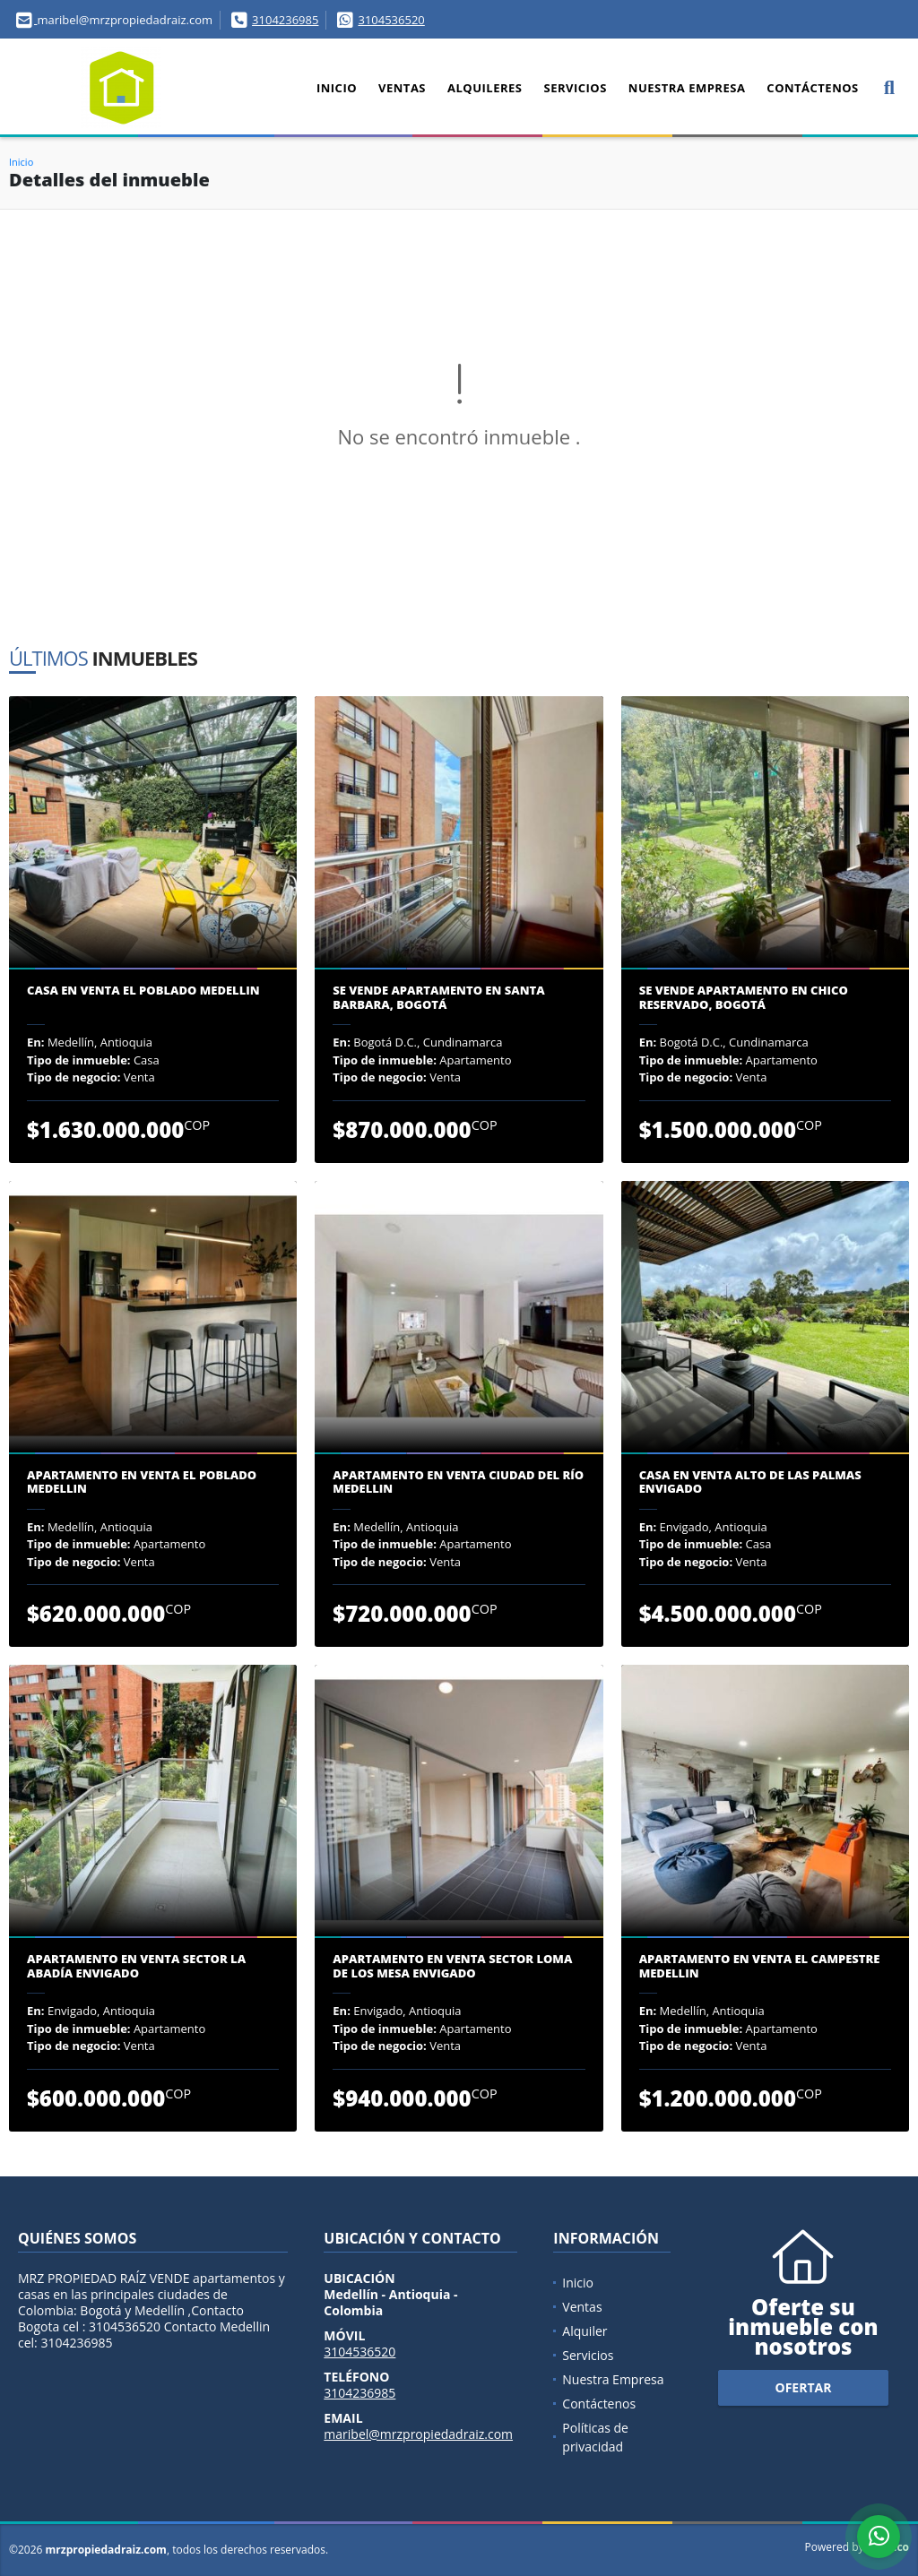 This screenshot has height=2576, width=918. Describe the element at coordinates (143, 991) in the screenshot. I see `Casa en venta El Poblado Medellin` at that location.